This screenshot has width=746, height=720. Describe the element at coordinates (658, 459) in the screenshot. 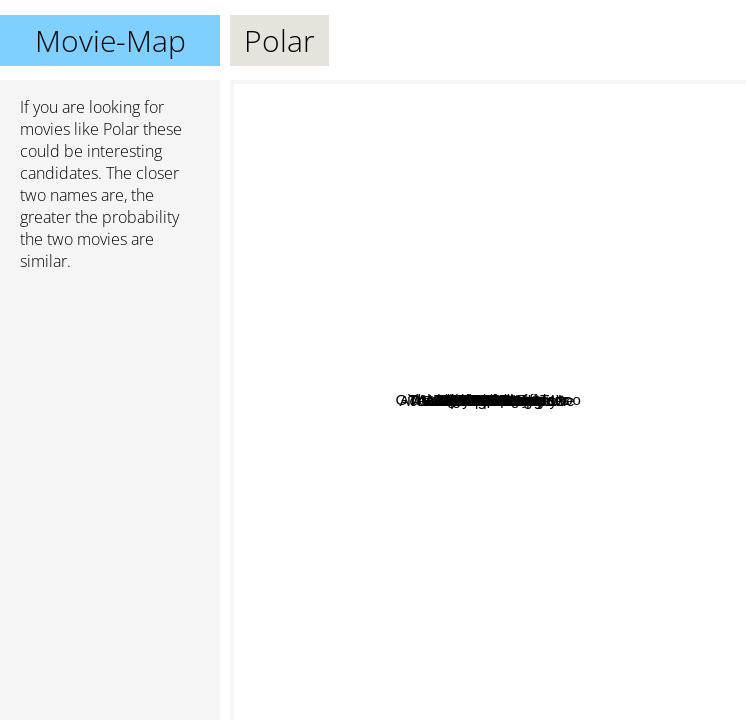

I see `Babe` at that location.